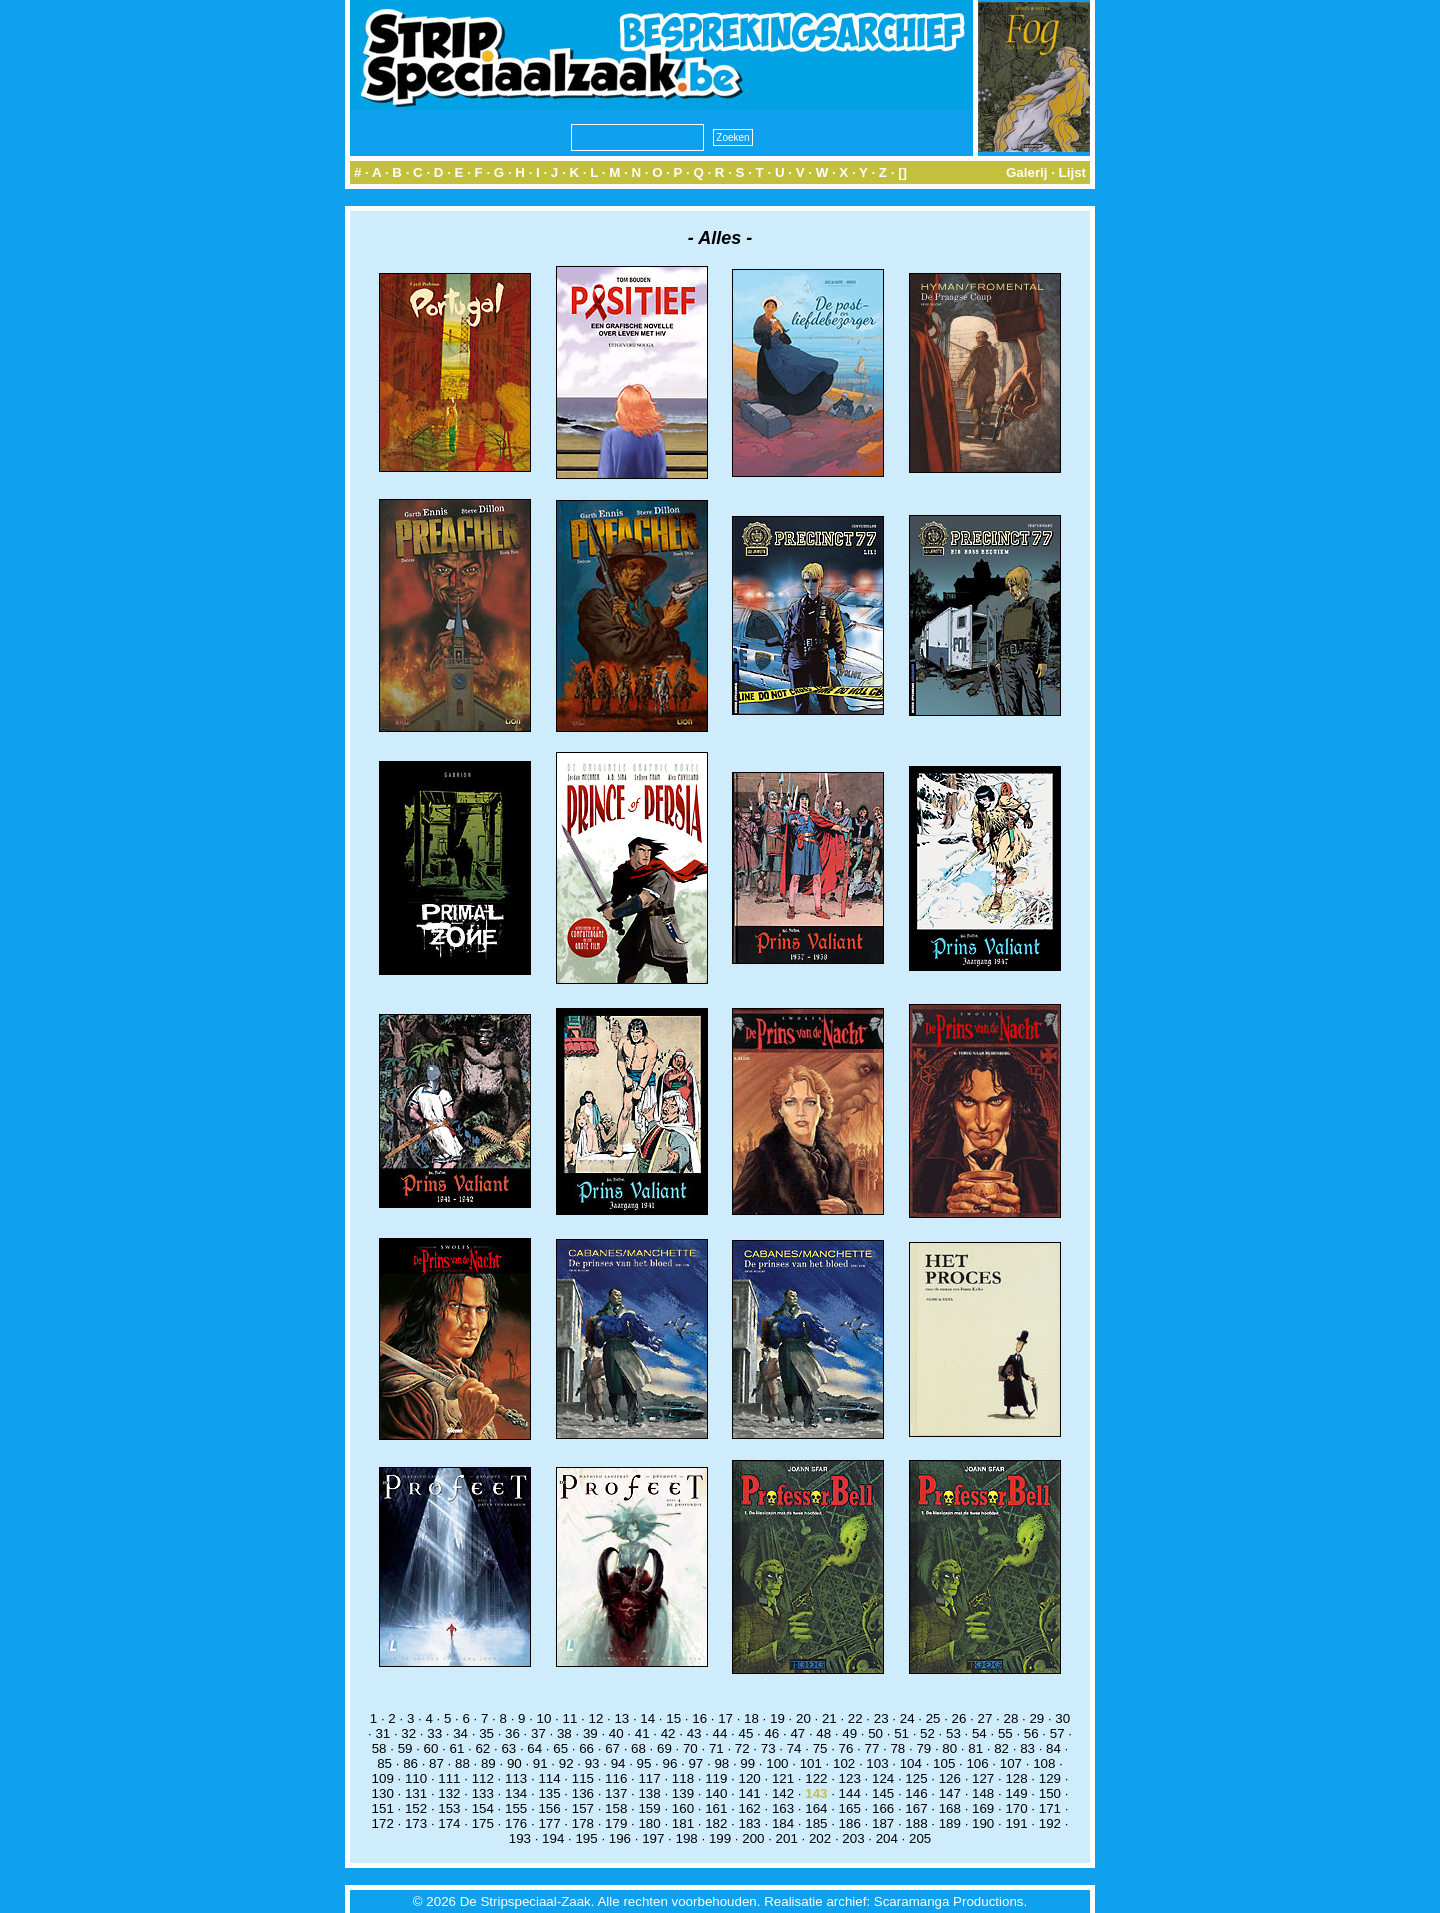 This screenshot has width=1440, height=1913. Describe the element at coordinates (644, 1763) in the screenshot. I see `95` at that location.